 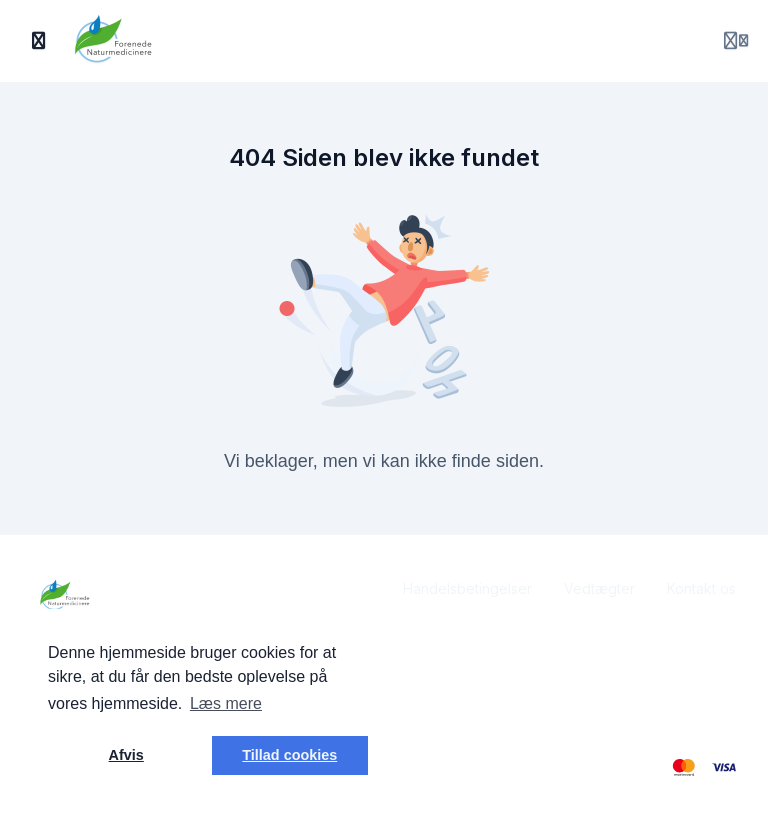 What do you see at coordinates (126, 755) in the screenshot?
I see `Afvis [button]` at bounding box center [126, 755].